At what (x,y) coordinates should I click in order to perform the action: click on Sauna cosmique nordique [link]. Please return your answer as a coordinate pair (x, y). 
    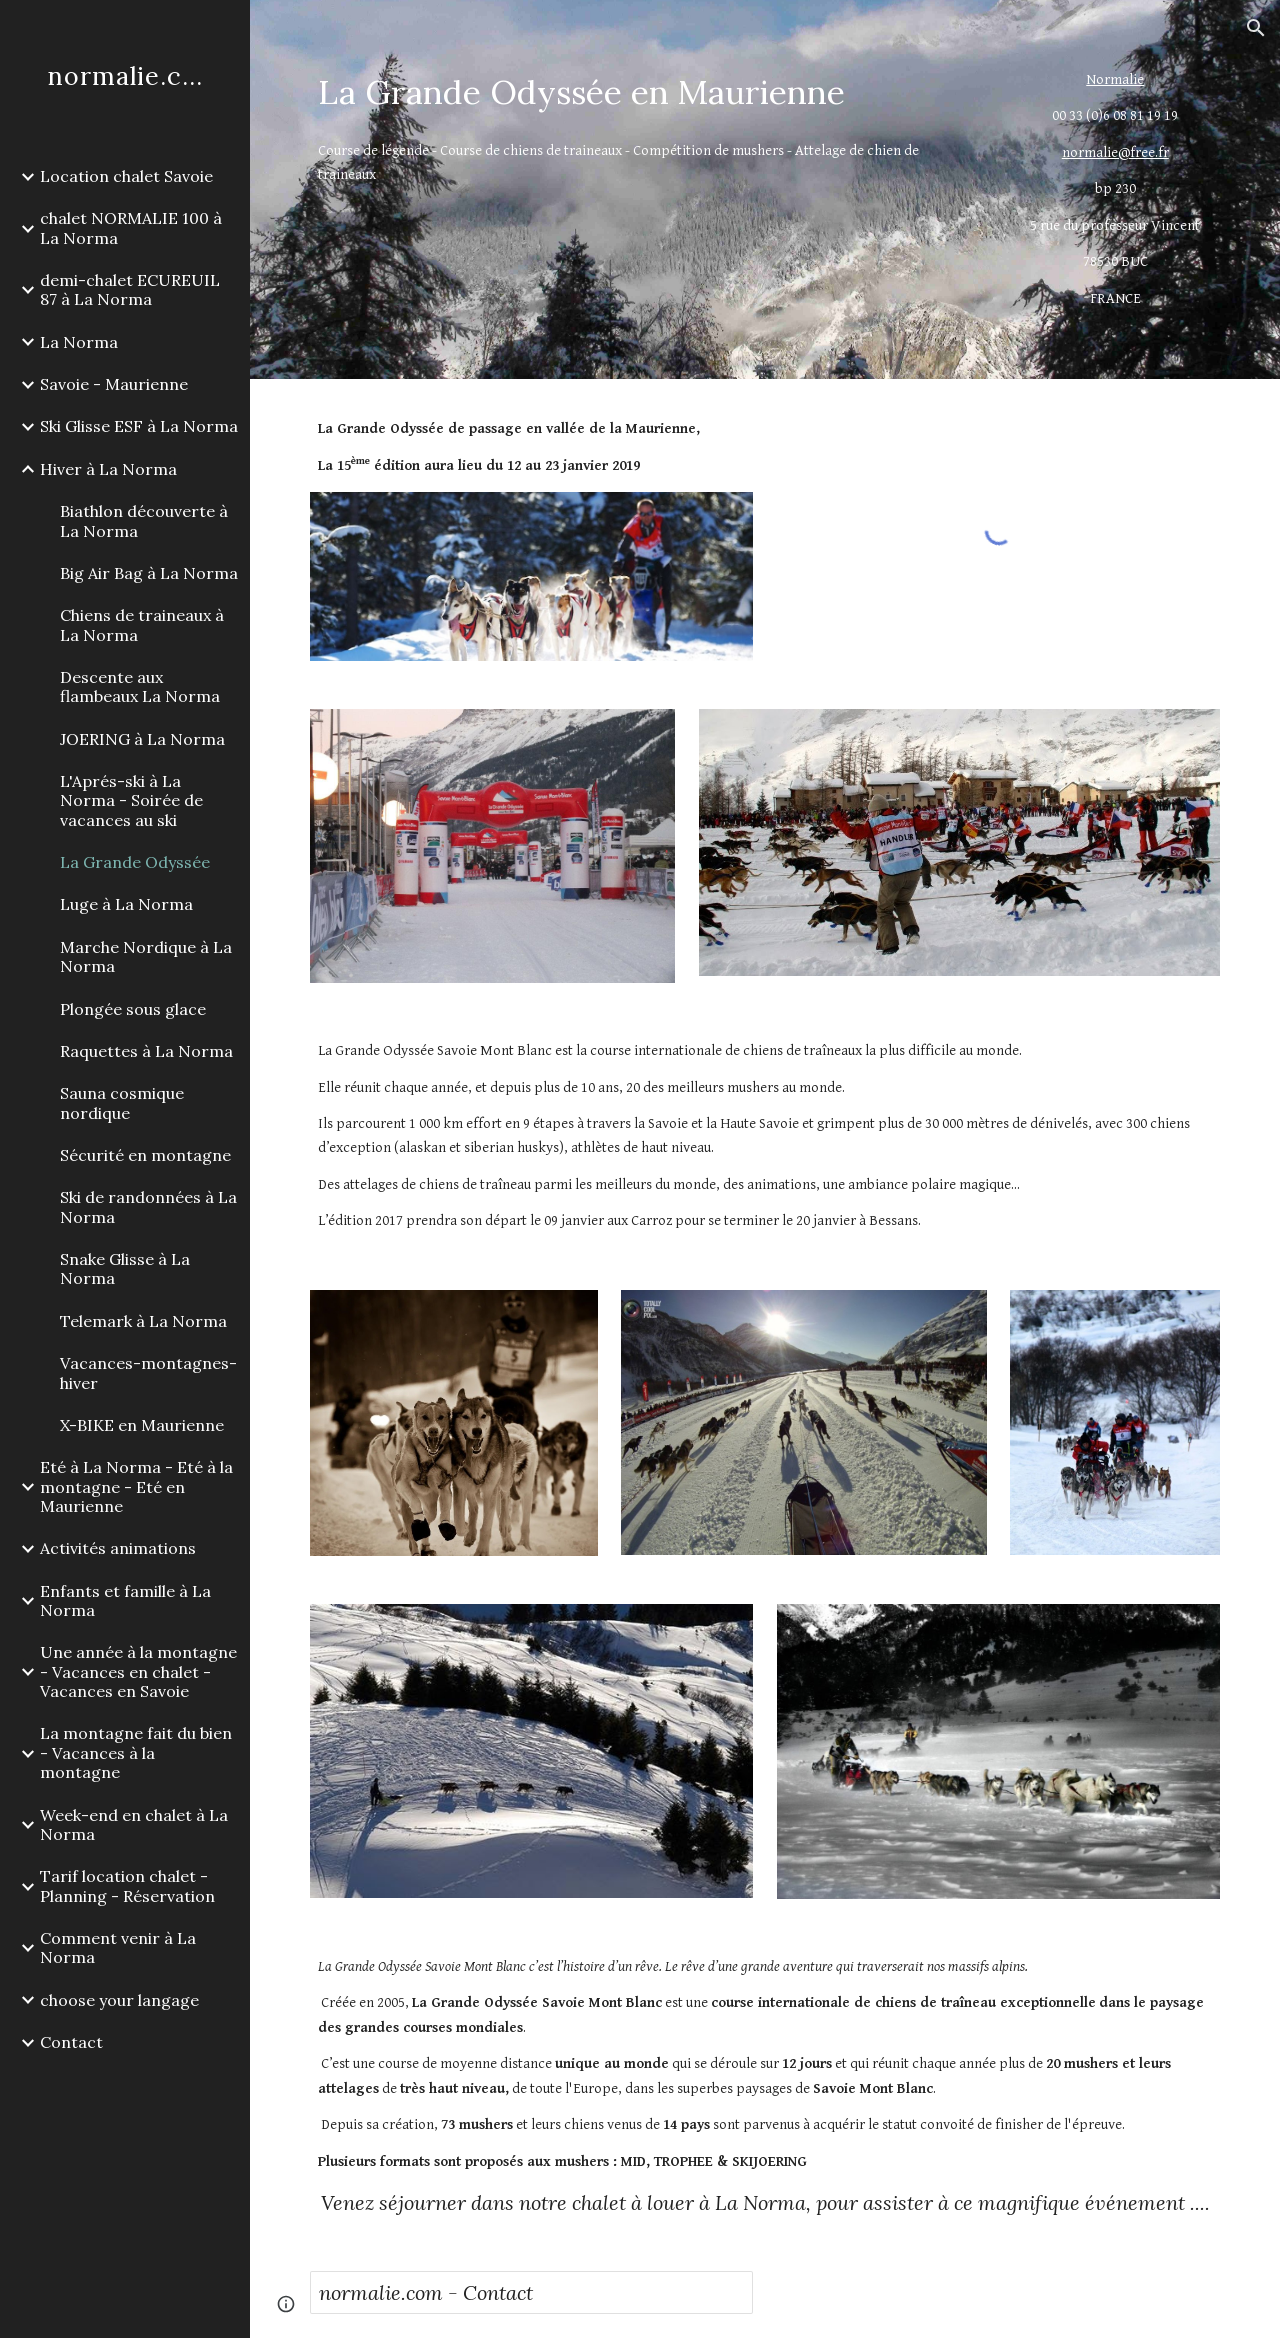
    Looking at the image, I should click on (122, 1102).